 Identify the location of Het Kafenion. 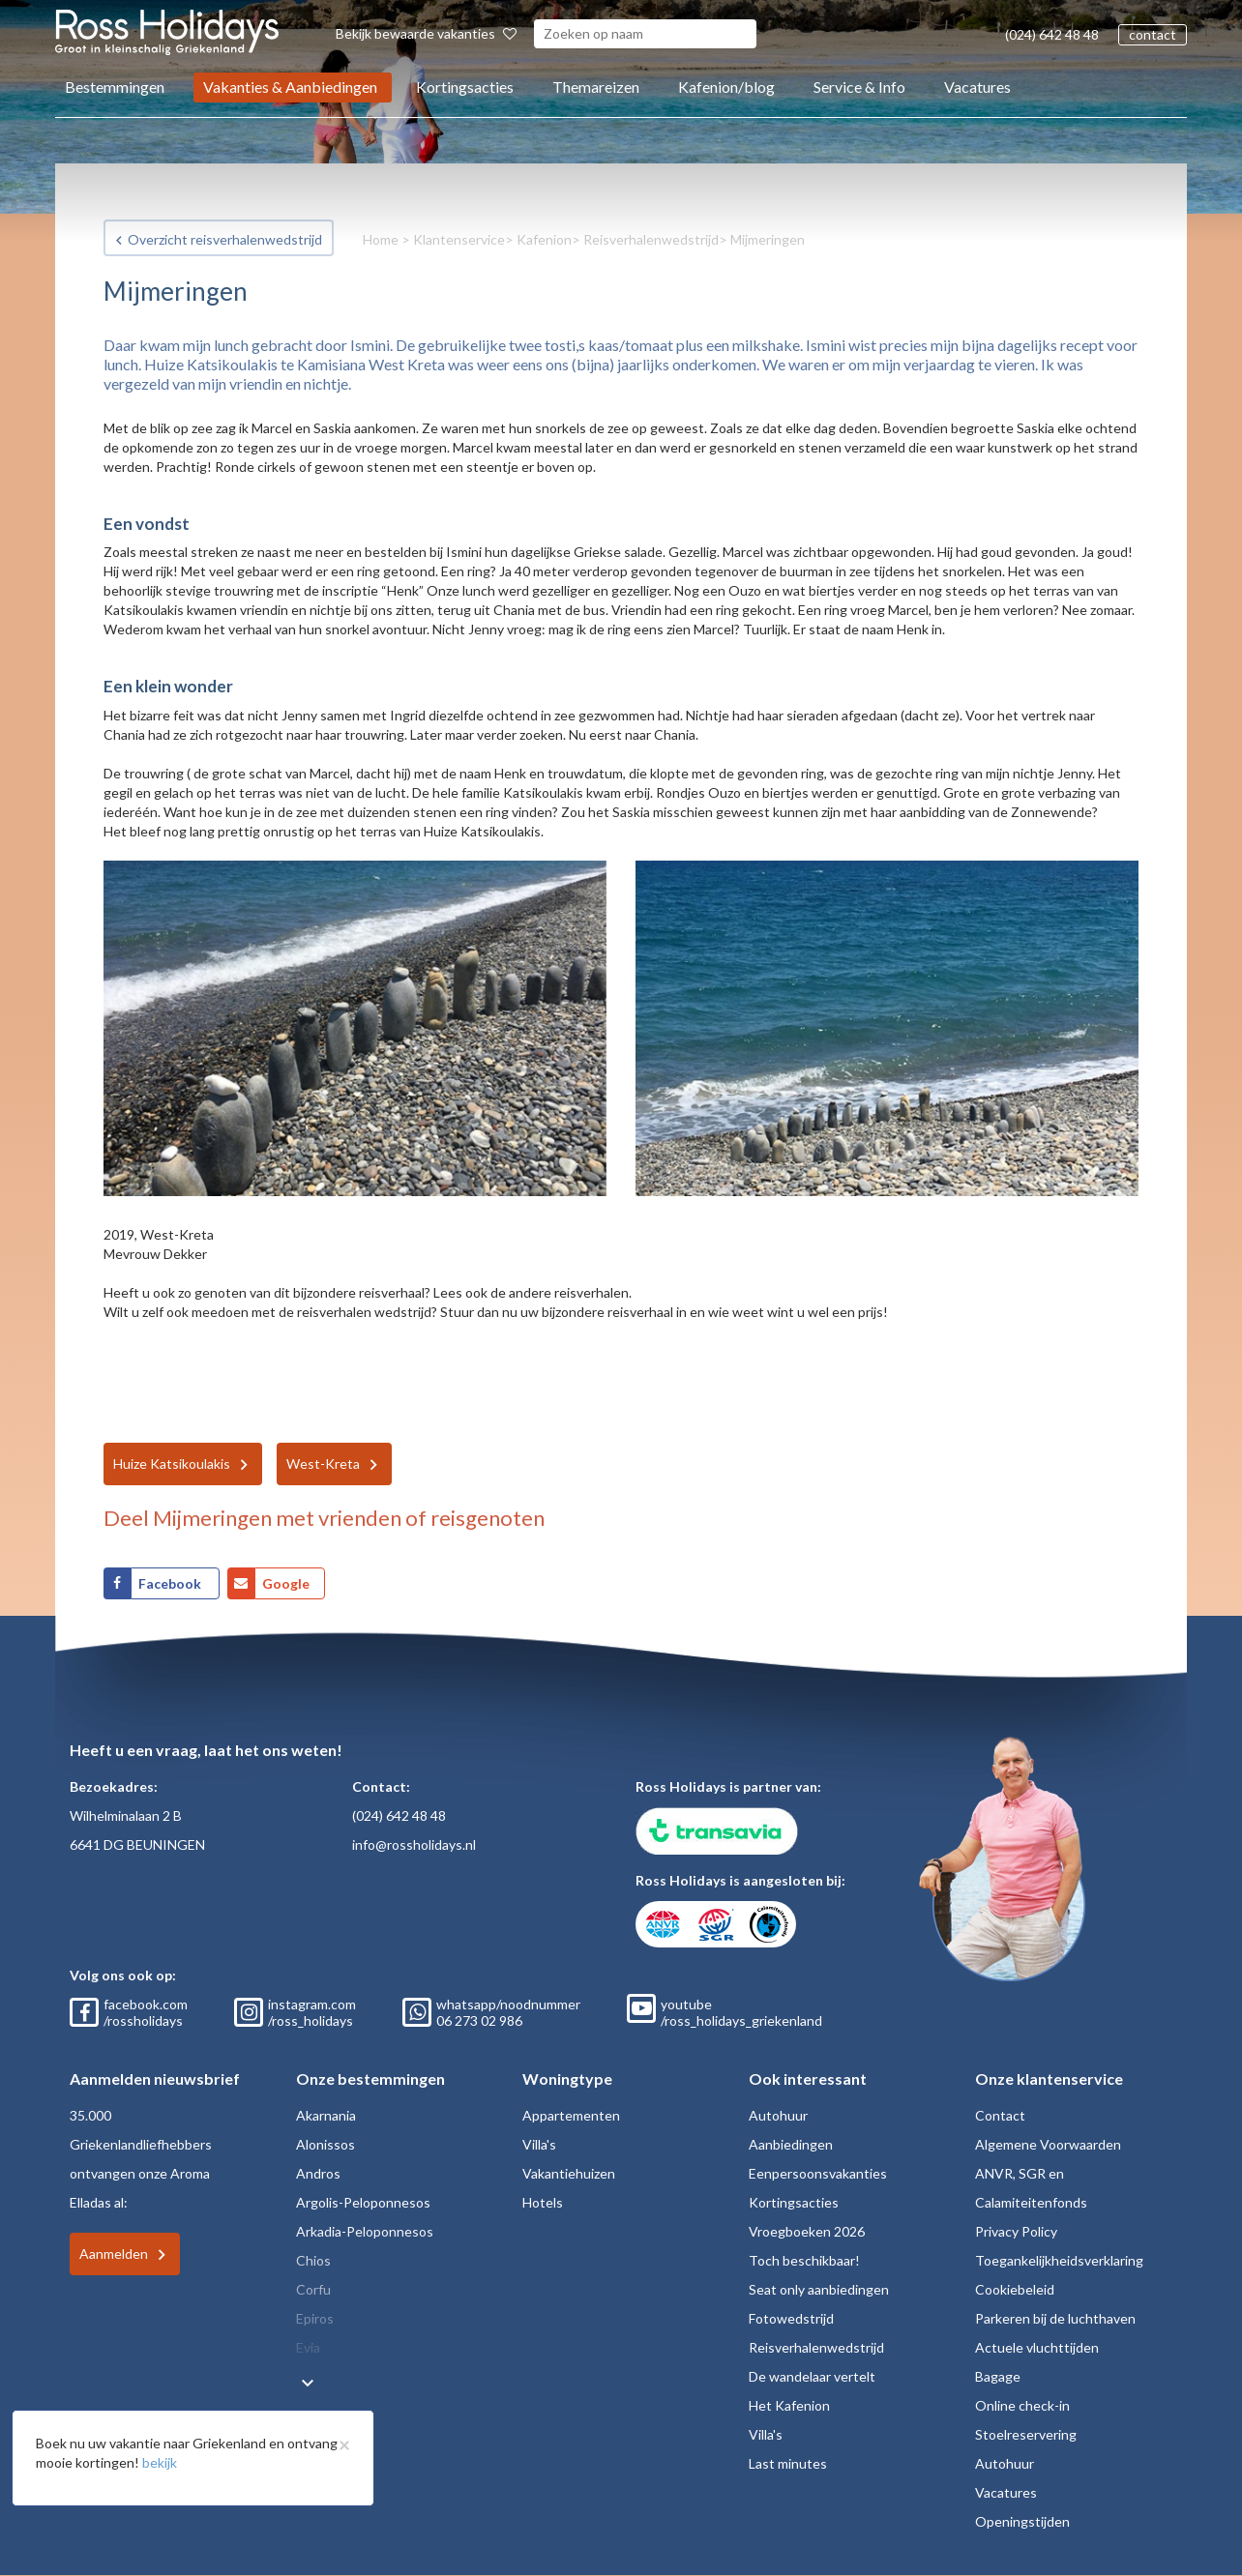
(789, 2405).